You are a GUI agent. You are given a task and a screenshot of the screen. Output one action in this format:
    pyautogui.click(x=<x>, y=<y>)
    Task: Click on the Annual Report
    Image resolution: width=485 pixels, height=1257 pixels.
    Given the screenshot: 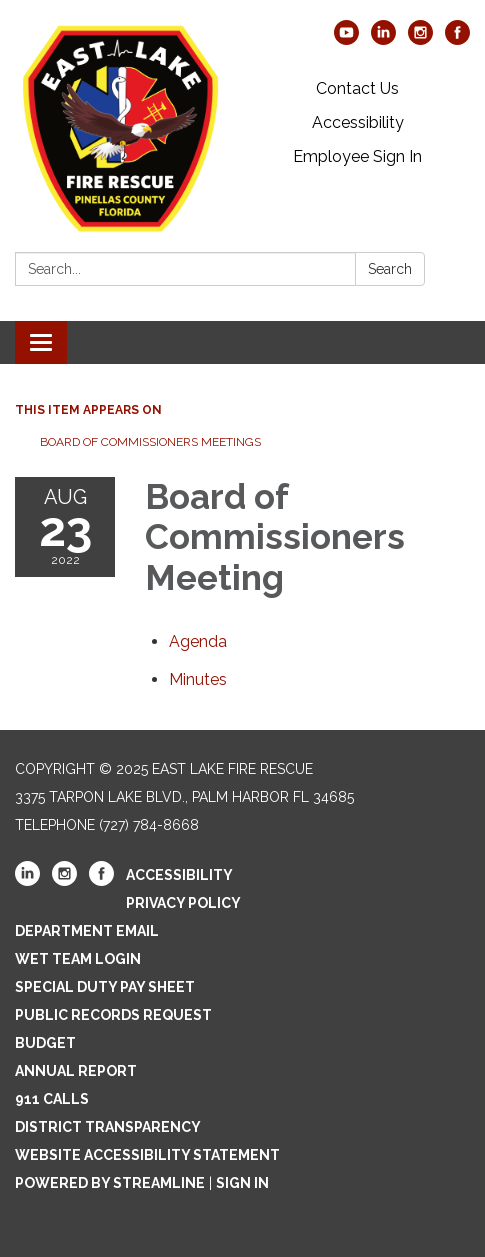 What is the action you would take?
    pyautogui.click(x=76, y=1071)
    